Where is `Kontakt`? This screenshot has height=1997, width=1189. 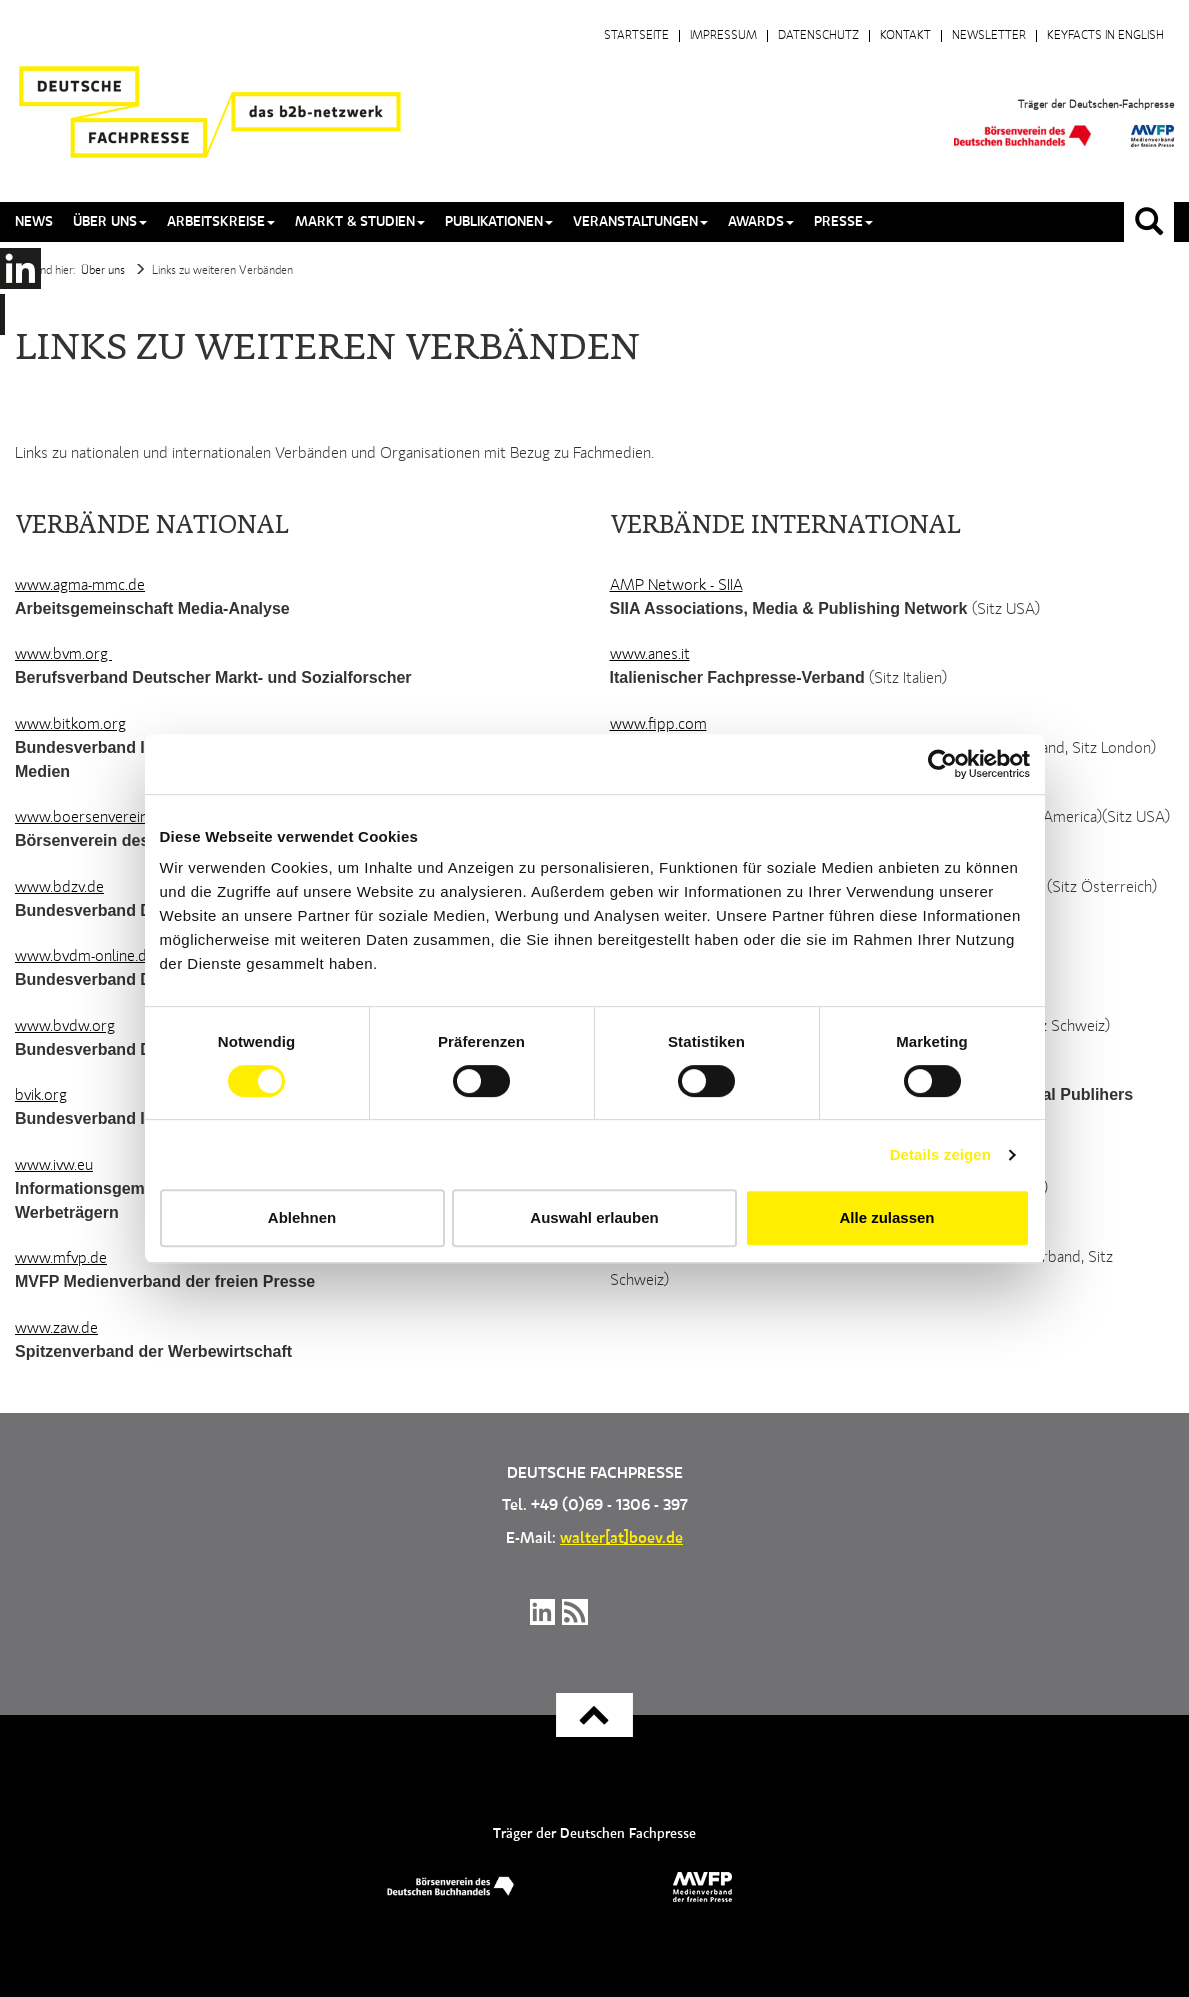 Kontakt is located at coordinates (905, 36).